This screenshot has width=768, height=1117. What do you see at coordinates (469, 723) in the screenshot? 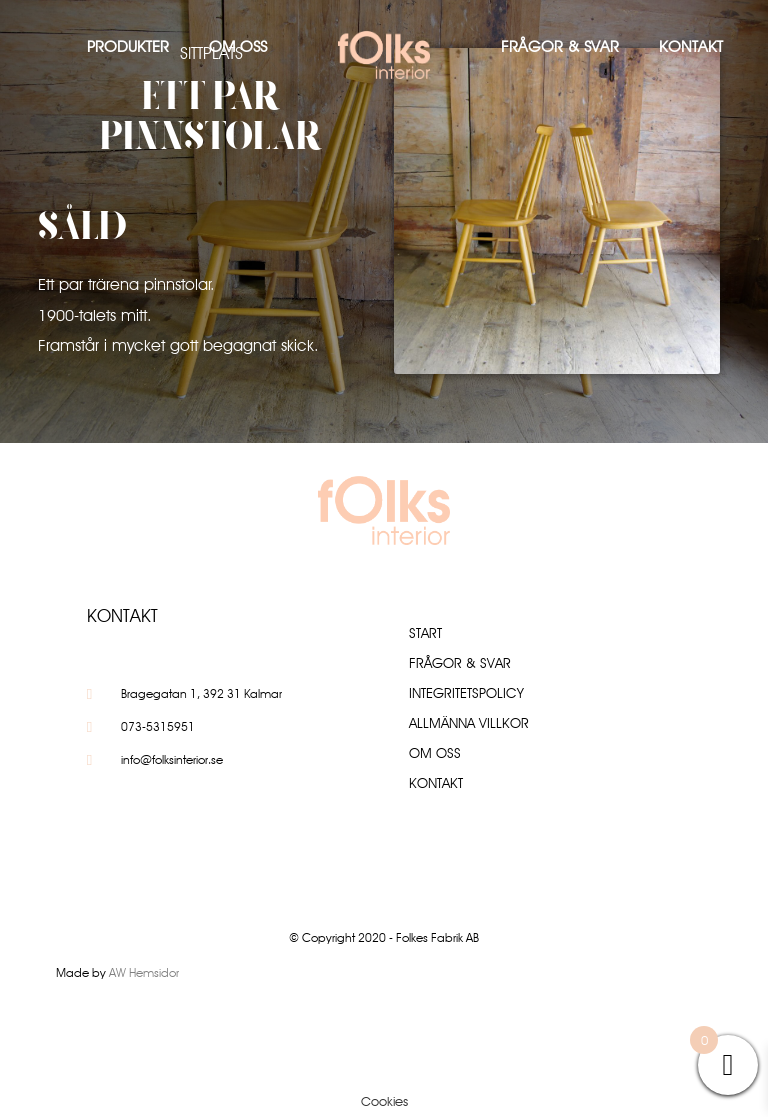
I see `Allmänna villkor` at bounding box center [469, 723].